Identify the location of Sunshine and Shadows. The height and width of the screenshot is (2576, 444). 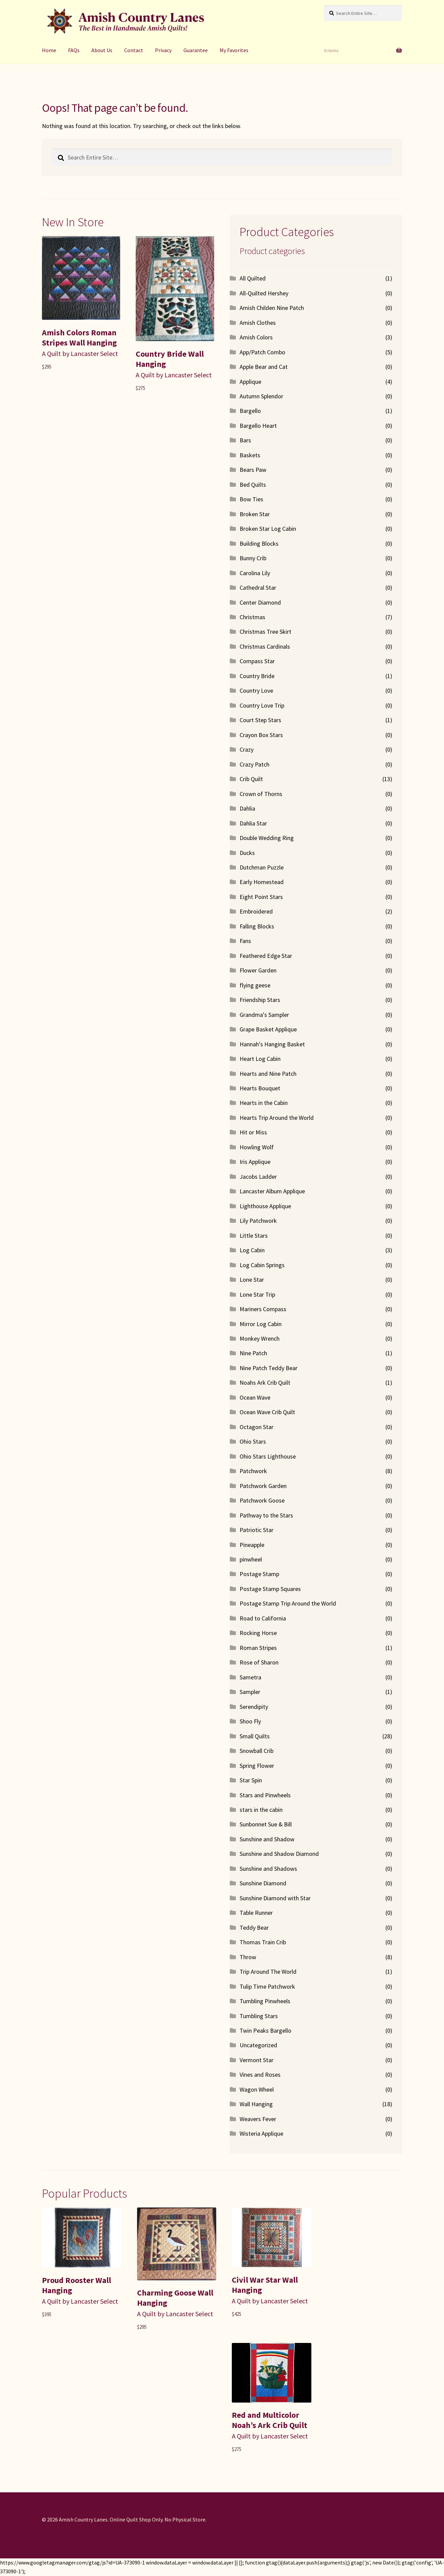
(268, 1868).